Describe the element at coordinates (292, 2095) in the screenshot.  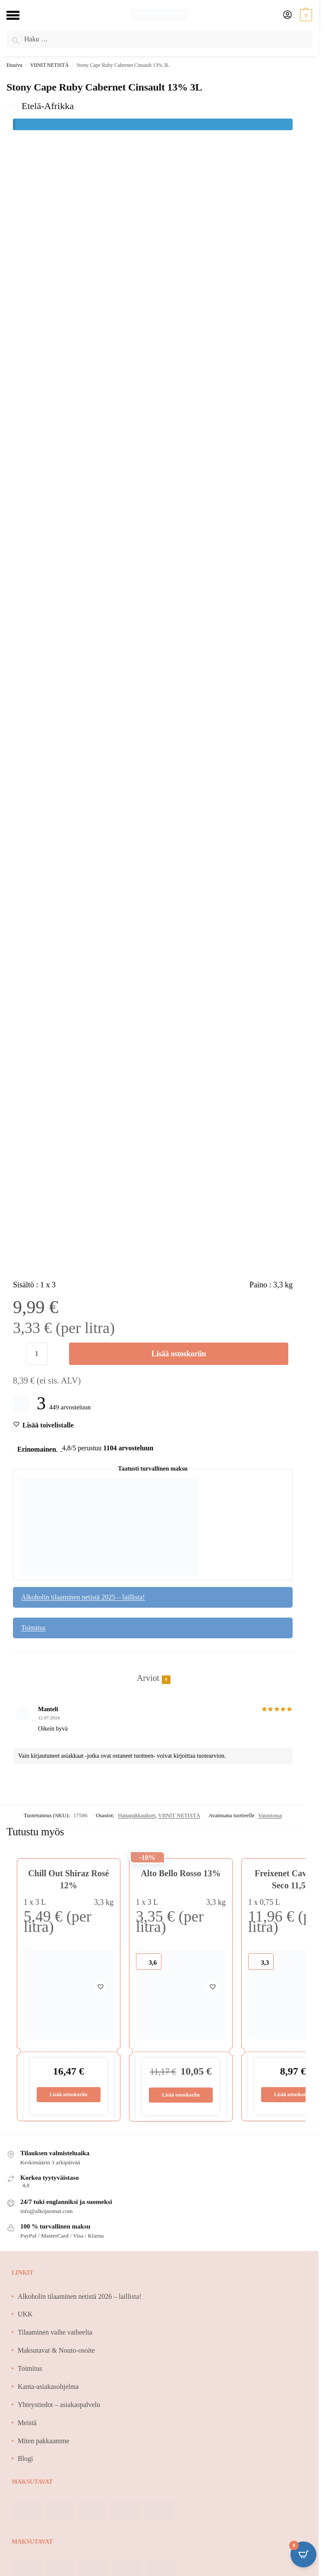
I see `Lisää ostoskoriin [Lisää ostoskoriin: “Freixenet Cava Semi Seco 11,5%”]` at that location.